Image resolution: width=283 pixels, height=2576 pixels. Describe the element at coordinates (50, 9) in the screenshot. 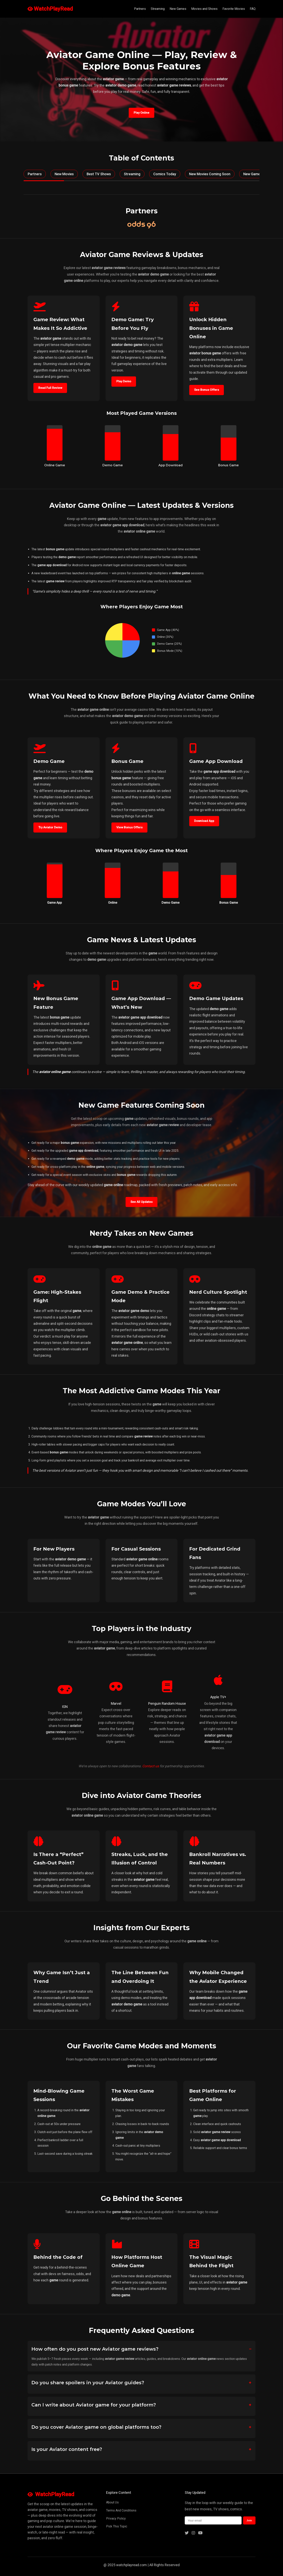

I see `WatchPlayRead` at that location.